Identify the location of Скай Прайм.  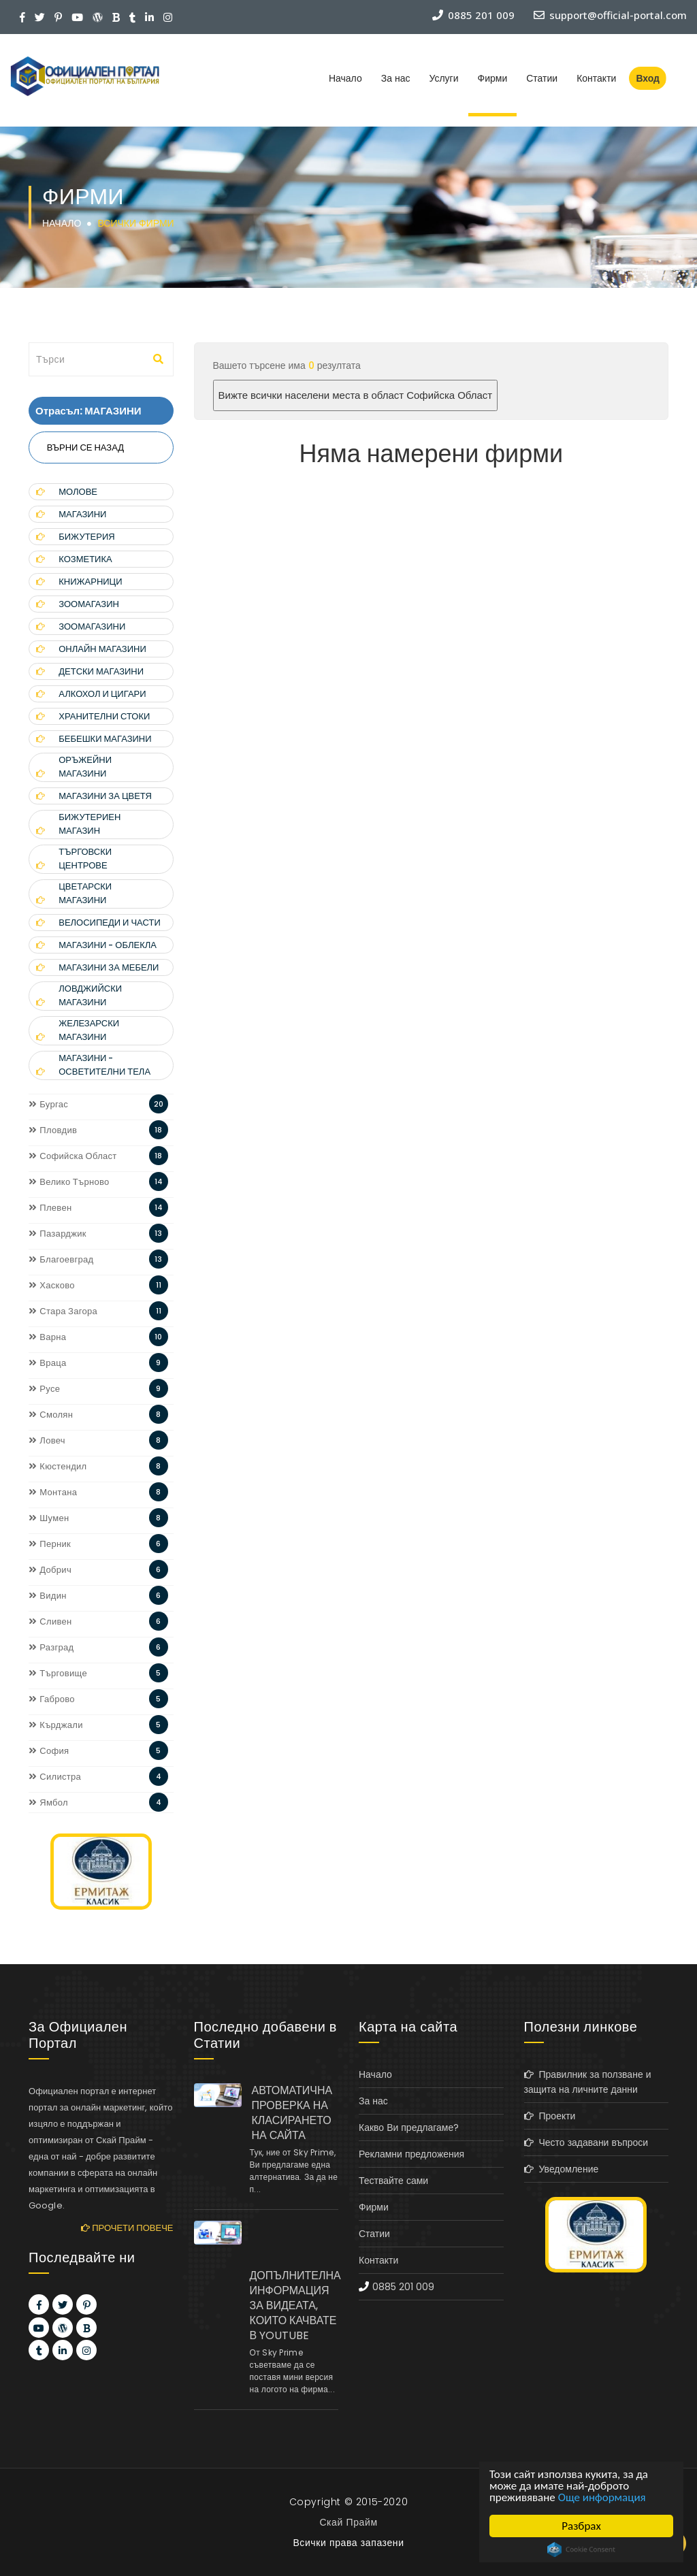
(348, 2522).